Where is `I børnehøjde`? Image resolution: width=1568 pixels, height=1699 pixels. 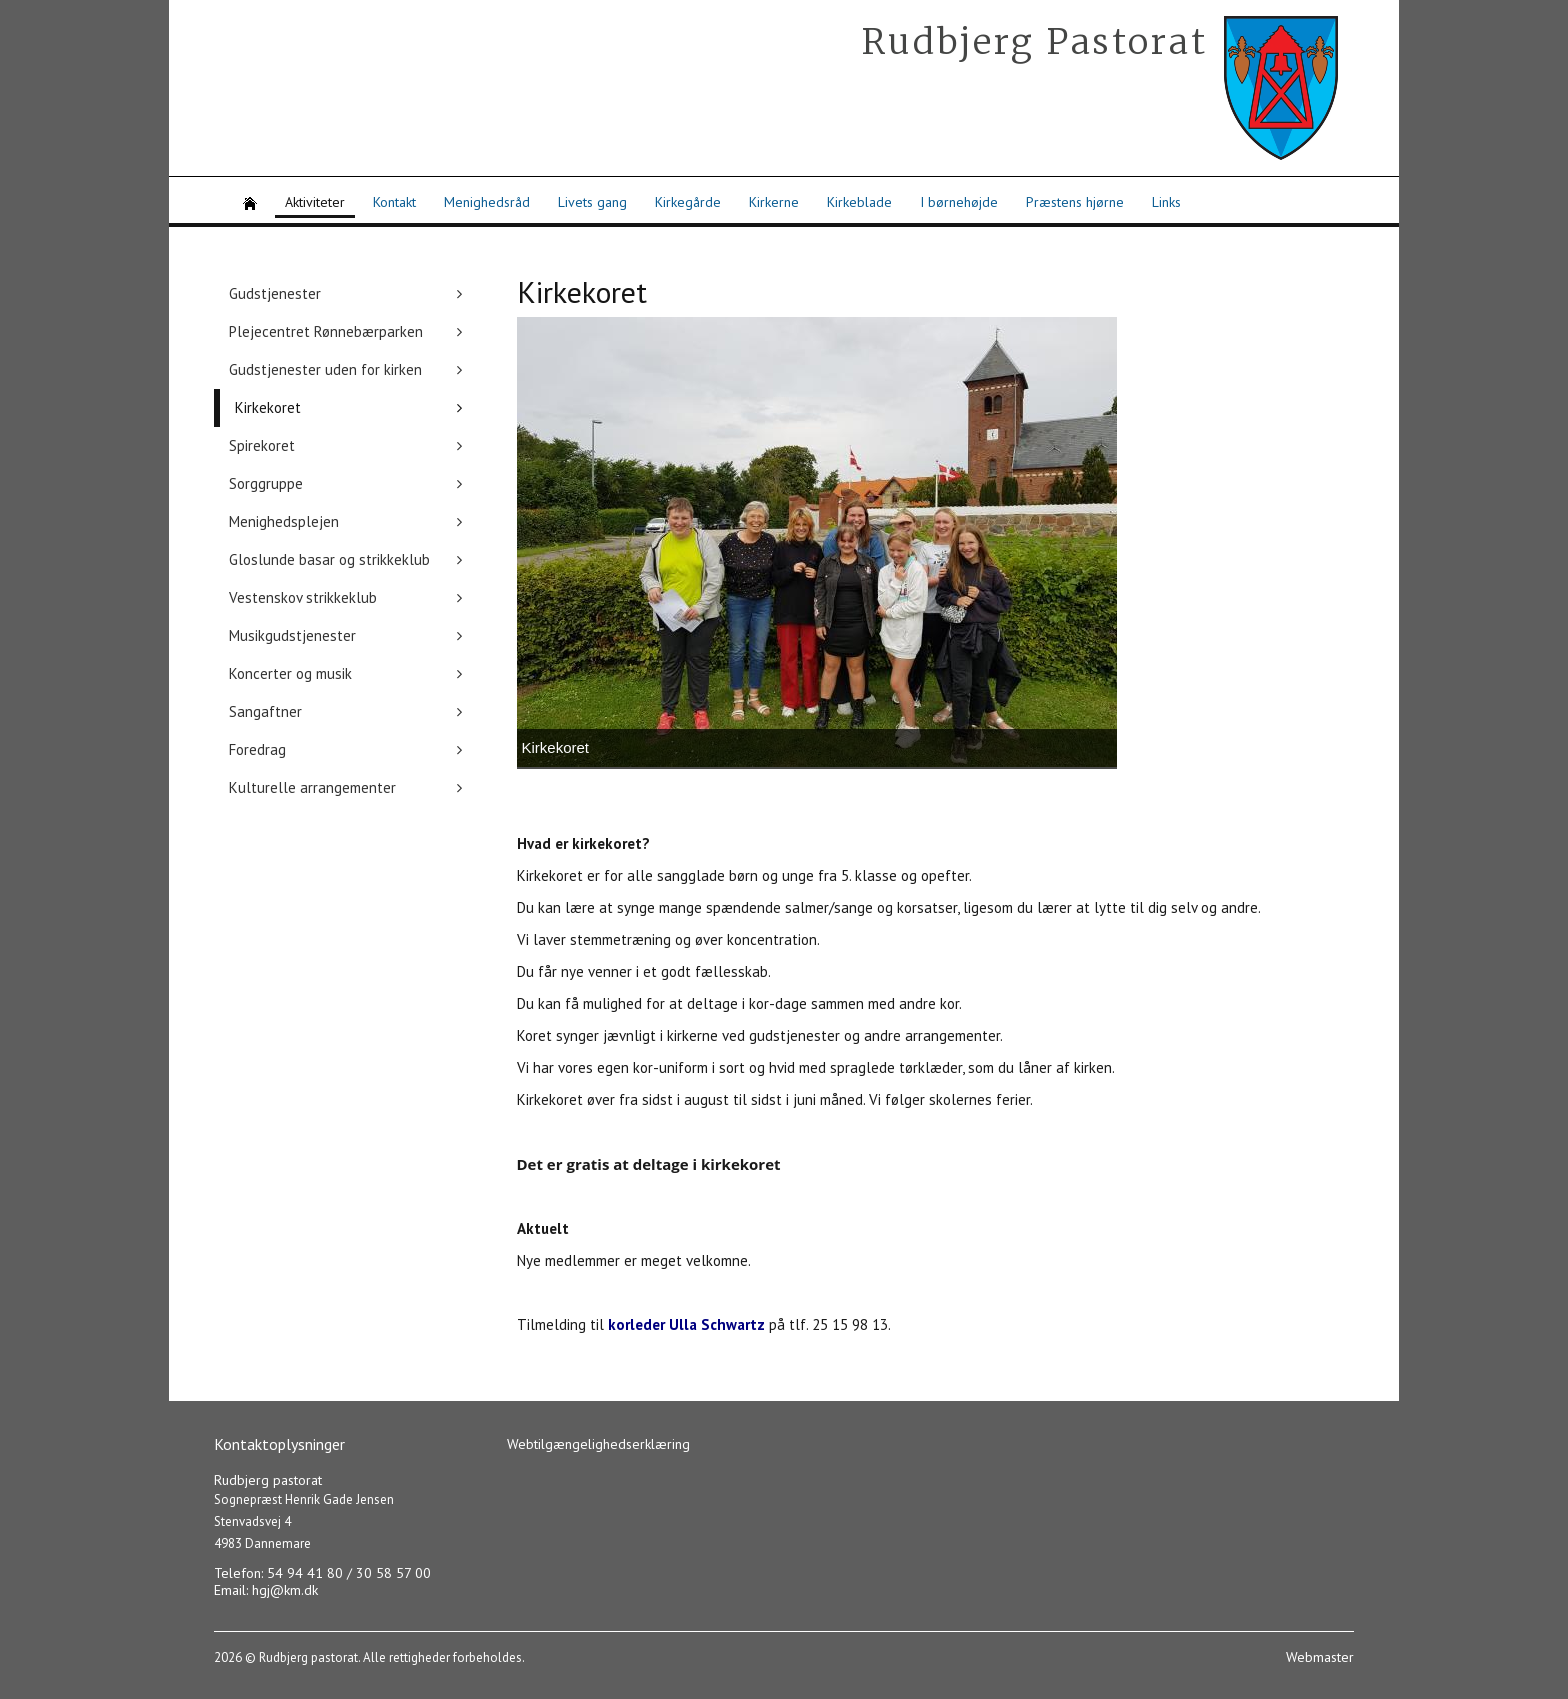 I børnehøjde is located at coordinates (959, 202).